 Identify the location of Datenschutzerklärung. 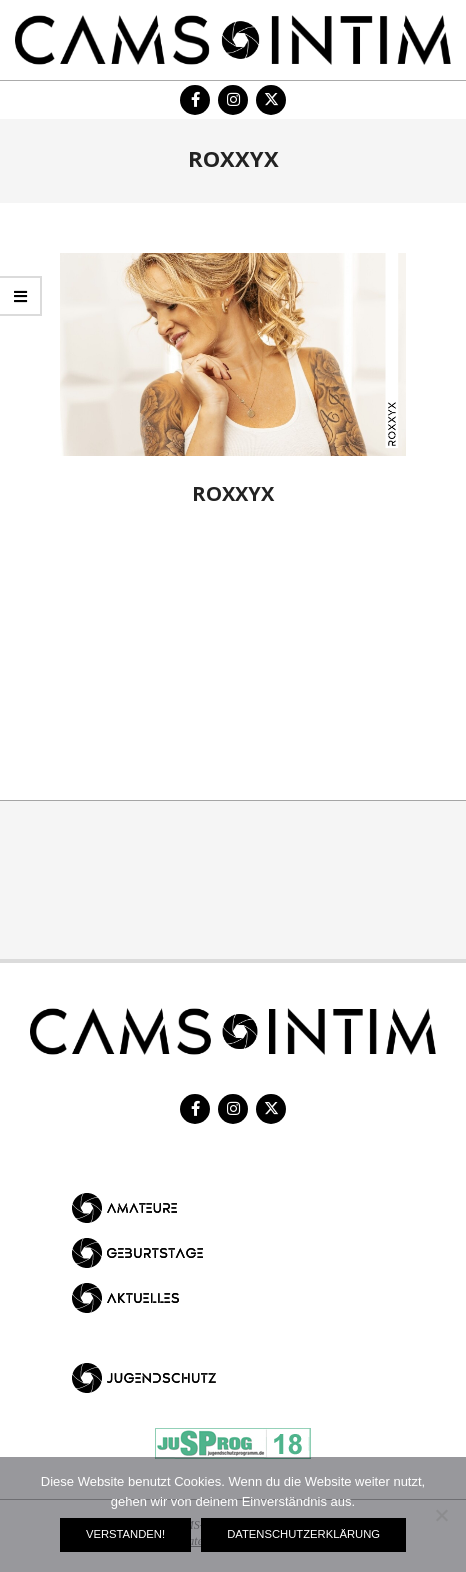
(303, 1534).